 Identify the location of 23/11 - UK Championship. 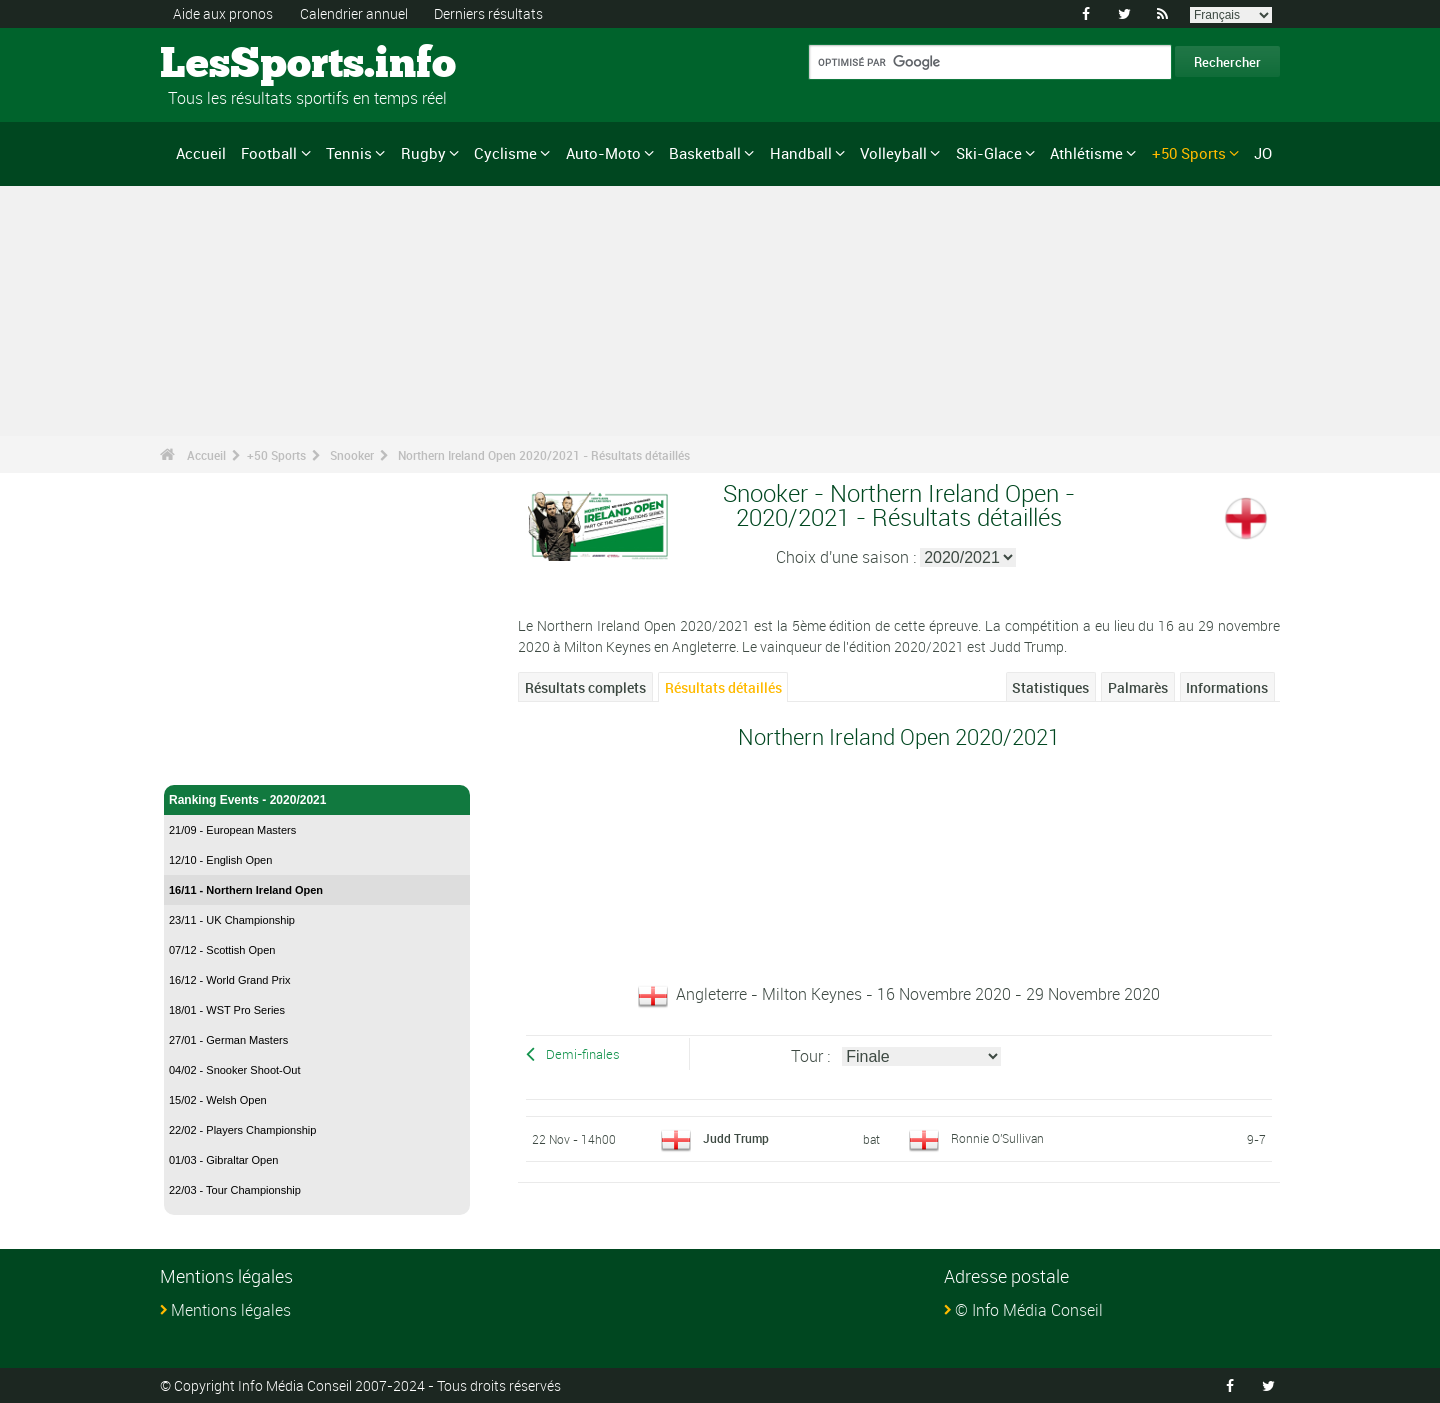
(232, 920).